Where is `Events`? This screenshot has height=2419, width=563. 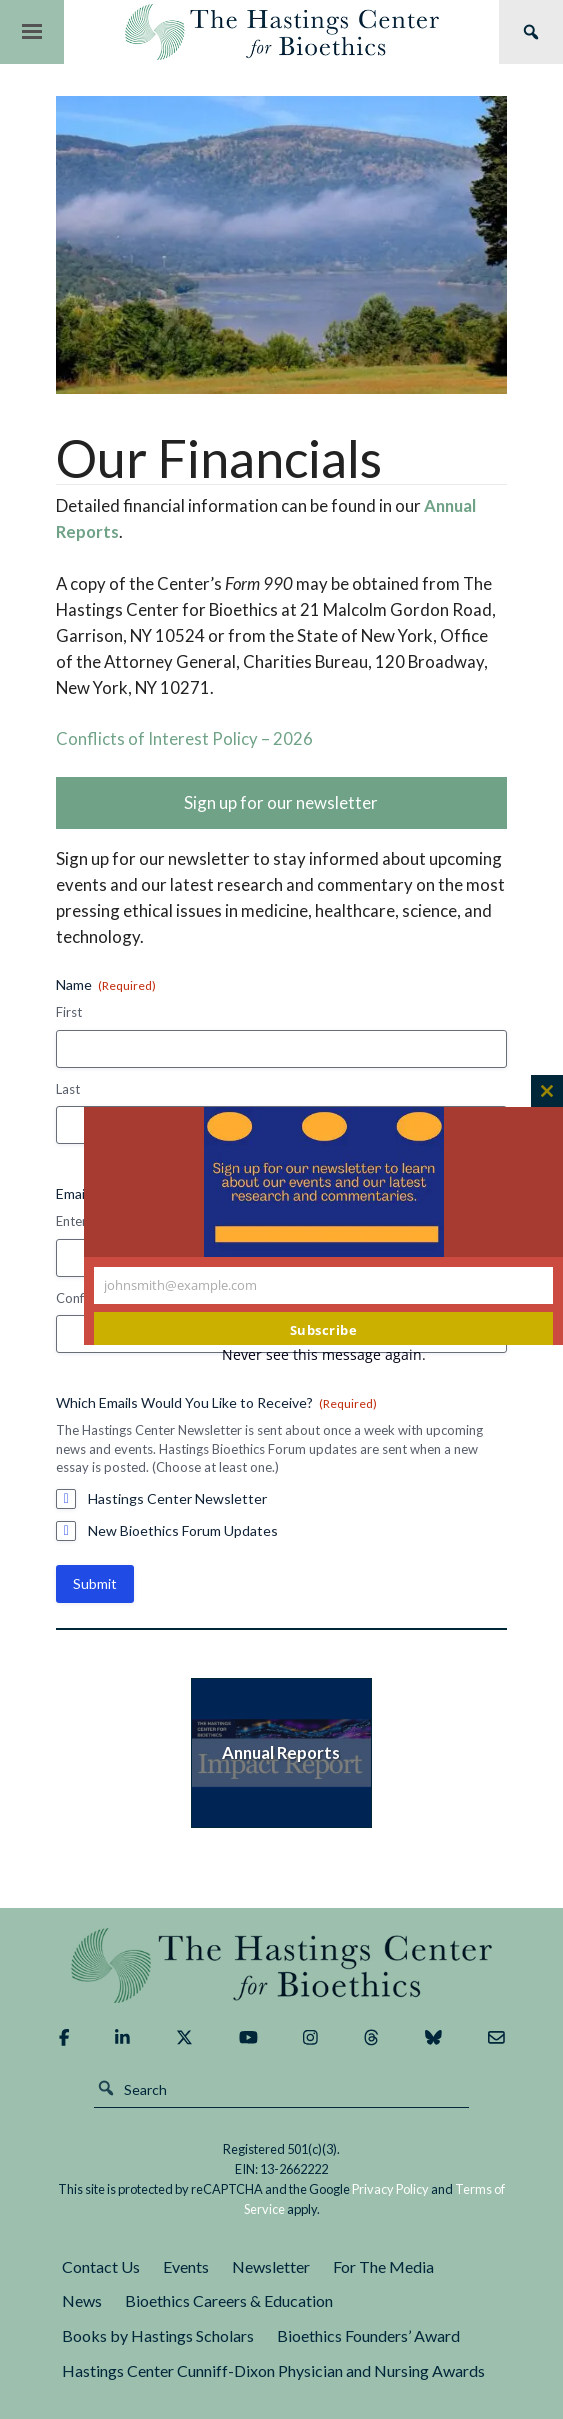 Events is located at coordinates (186, 2266).